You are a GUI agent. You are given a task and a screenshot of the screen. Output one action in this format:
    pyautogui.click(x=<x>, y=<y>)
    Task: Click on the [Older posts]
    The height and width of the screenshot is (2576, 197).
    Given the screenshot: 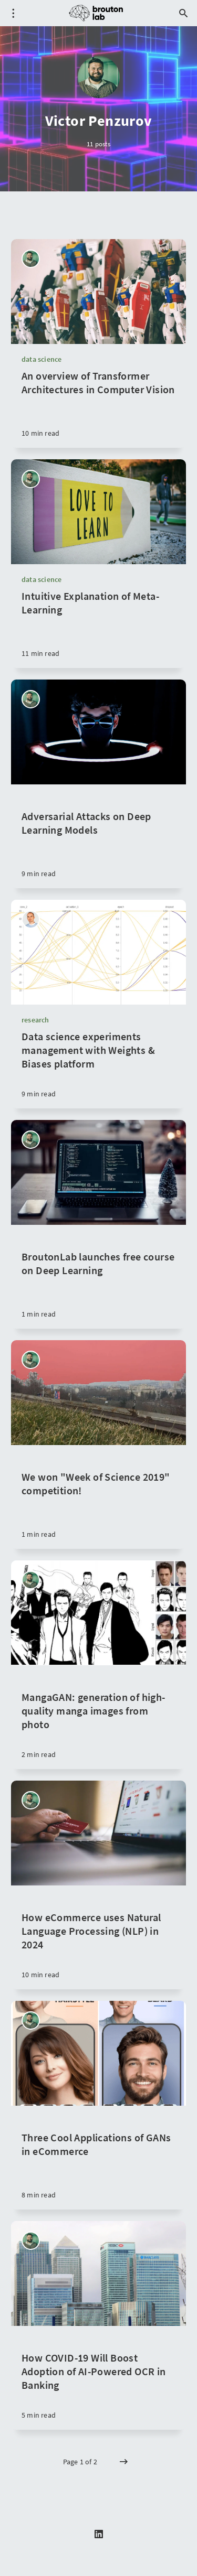 What is the action you would take?
    pyautogui.click(x=123, y=2461)
    